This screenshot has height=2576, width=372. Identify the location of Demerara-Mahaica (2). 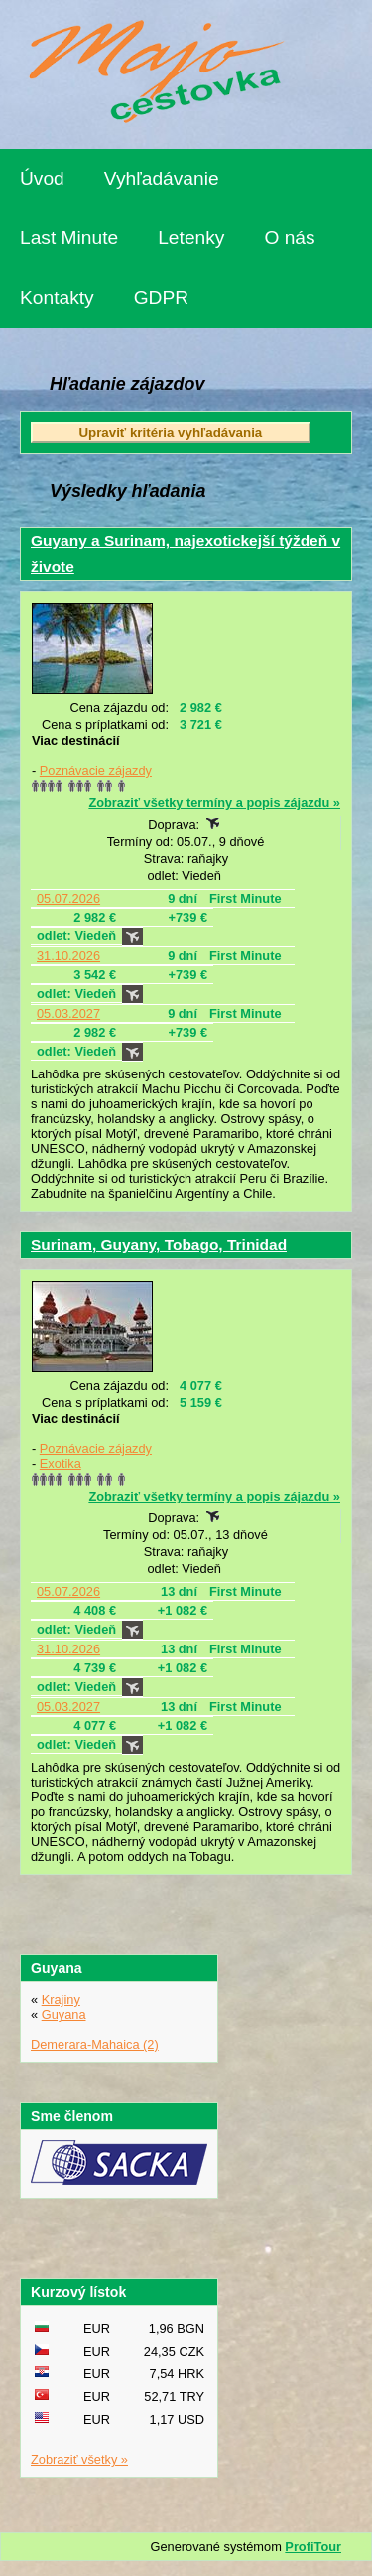
(95, 2044).